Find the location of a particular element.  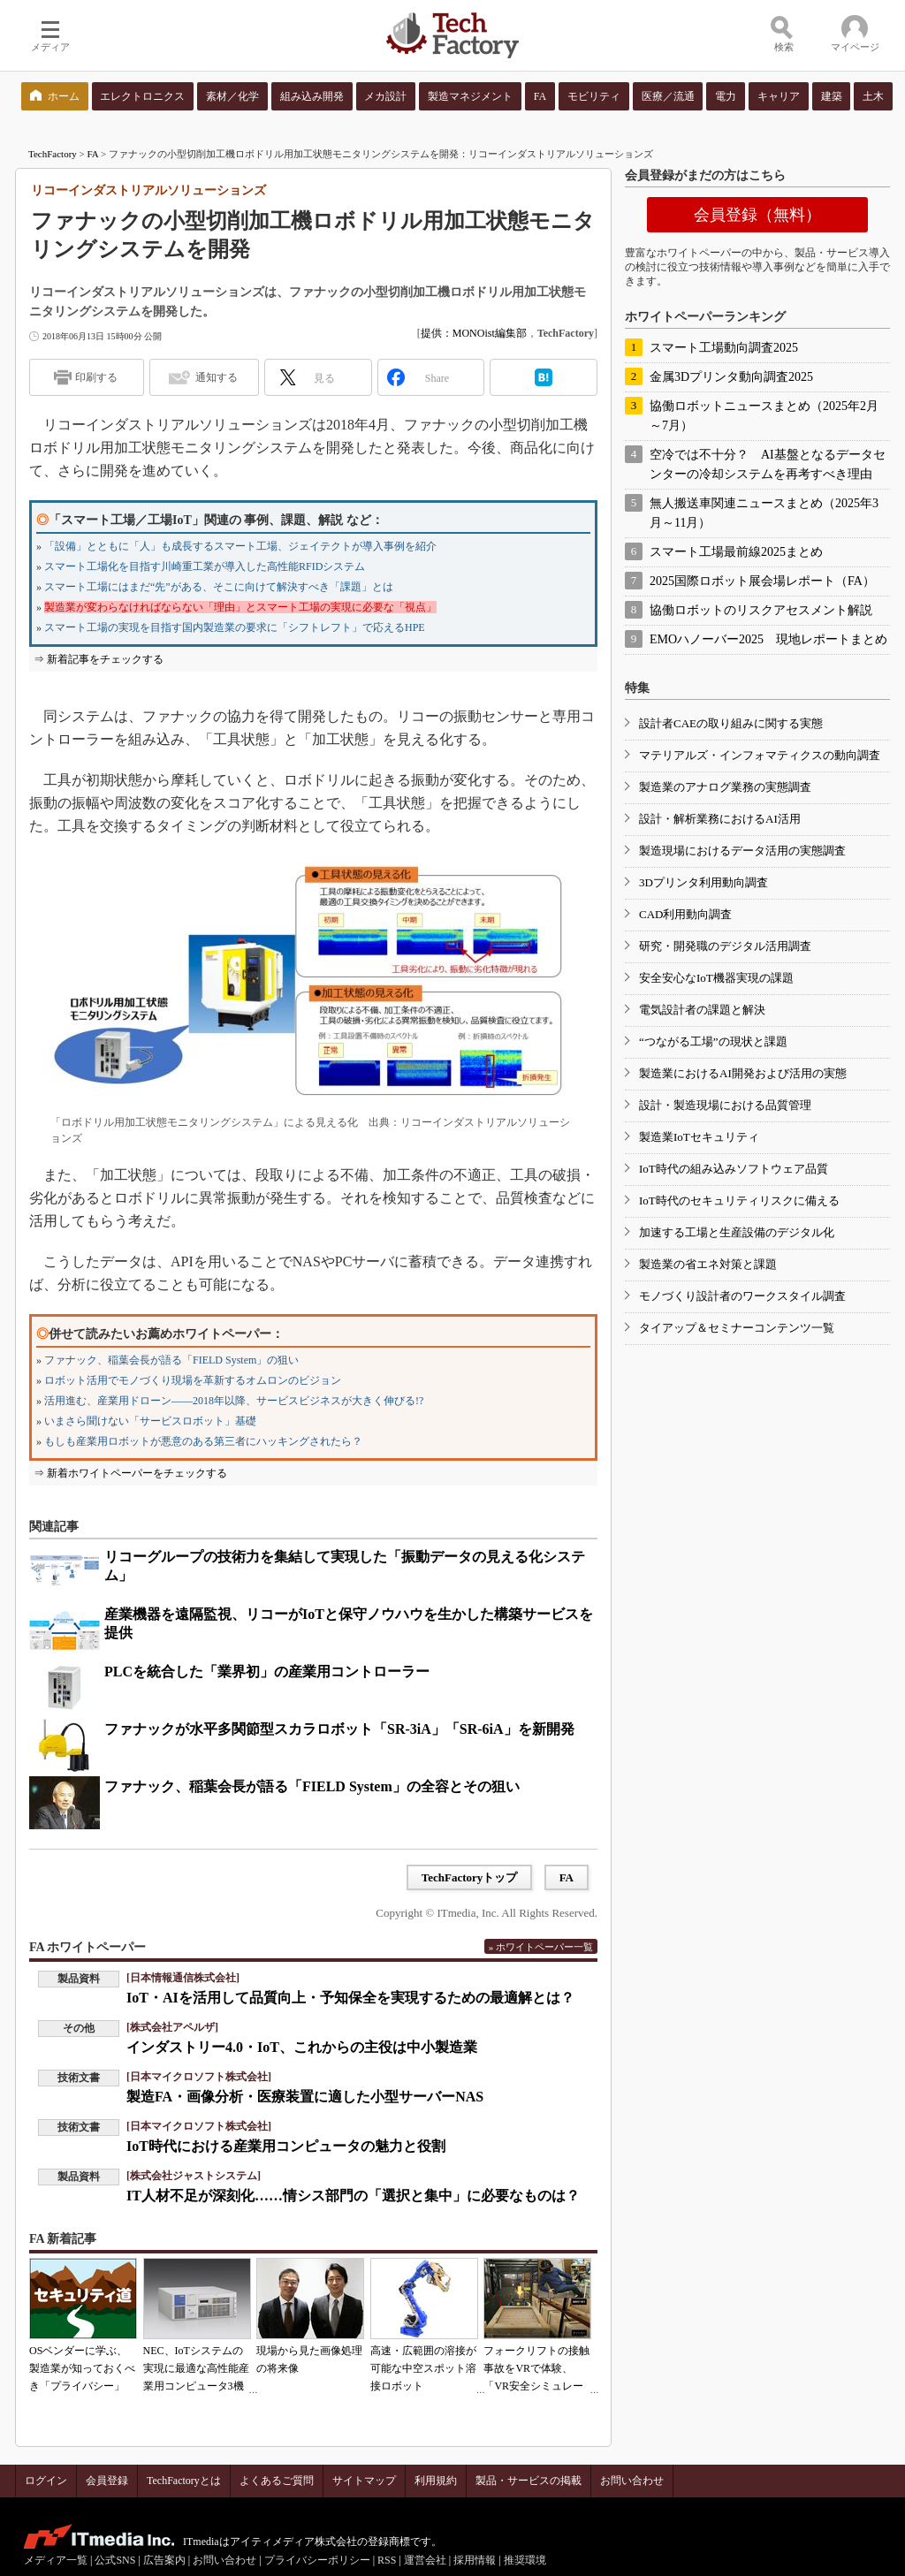

運営会社 is located at coordinates (425, 2560).